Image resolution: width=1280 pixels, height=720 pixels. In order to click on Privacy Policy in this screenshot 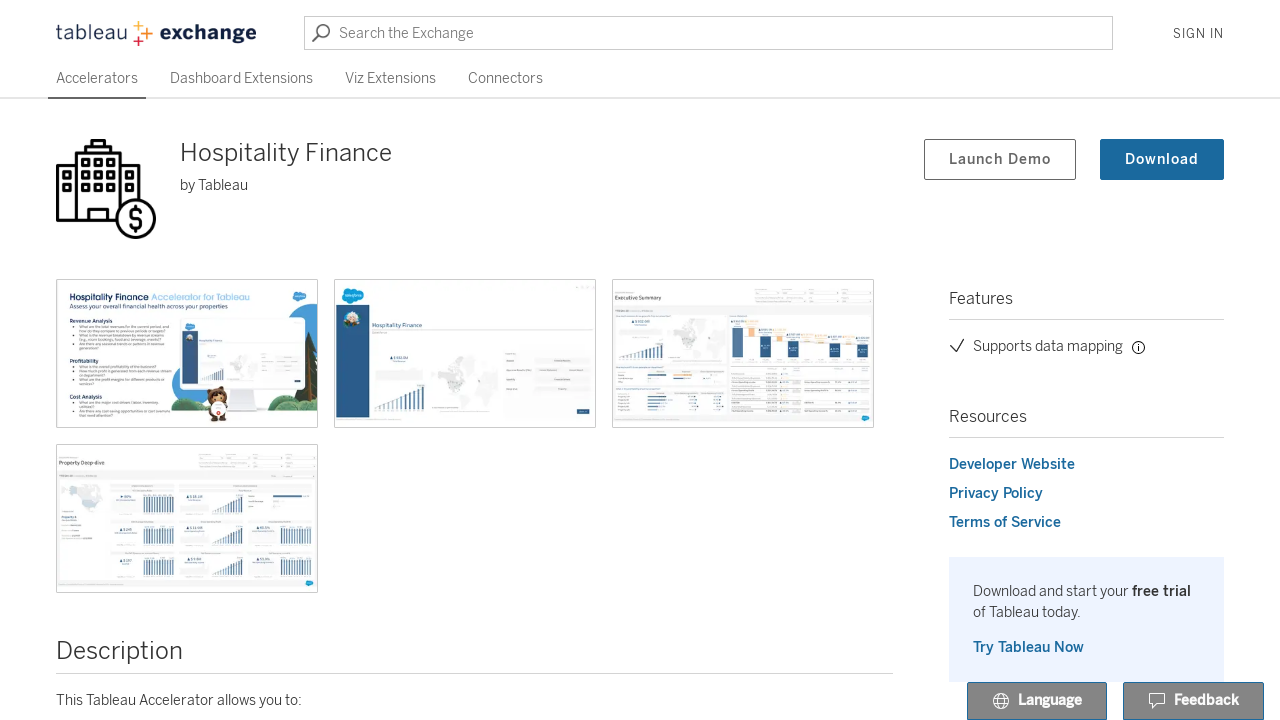, I will do `click(996, 493)`.